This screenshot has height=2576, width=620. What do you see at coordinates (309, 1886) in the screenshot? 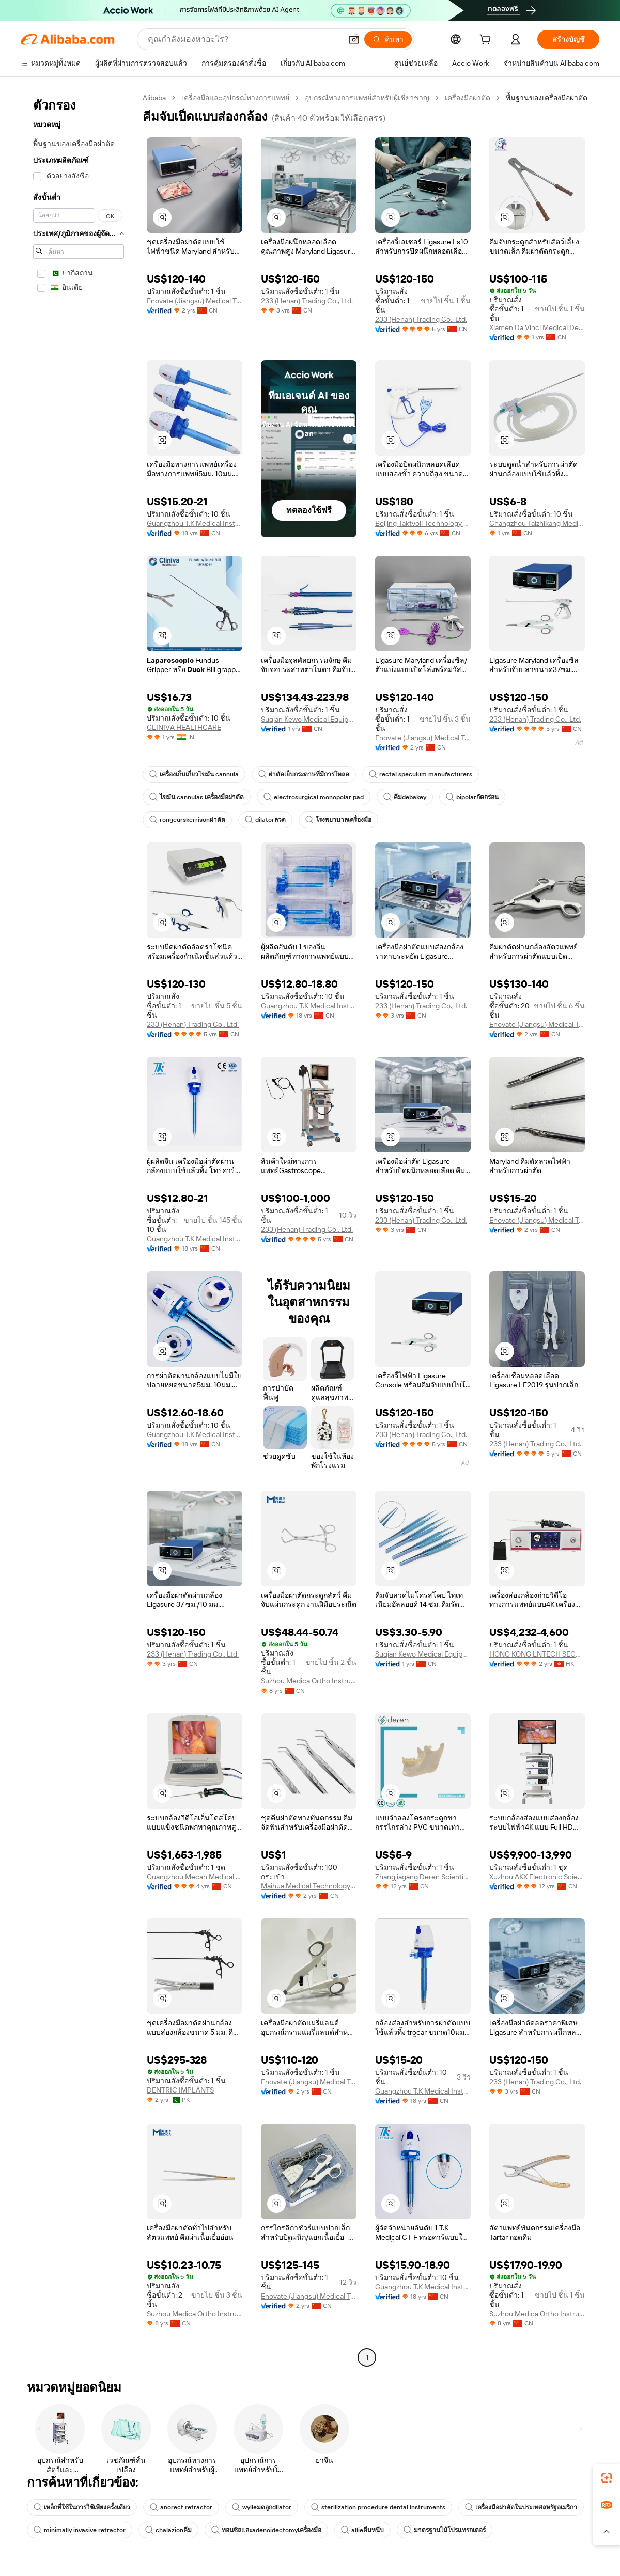
I see `Maihua Medical Technology (shijiazhuang) Co., Ltd.` at bounding box center [309, 1886].